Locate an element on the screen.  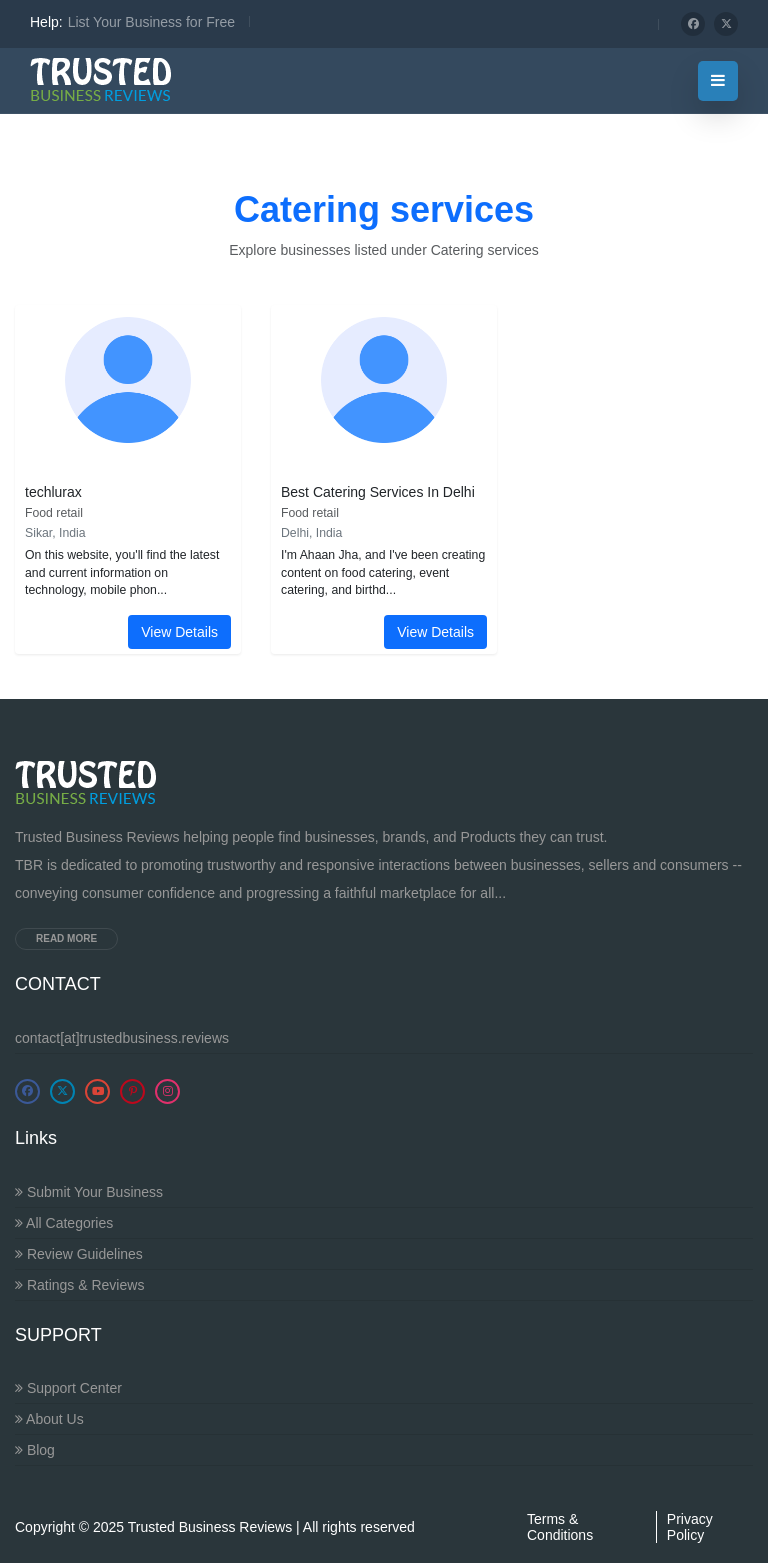
Best Catering Services In Delhi is located at coordinates (378, 492).